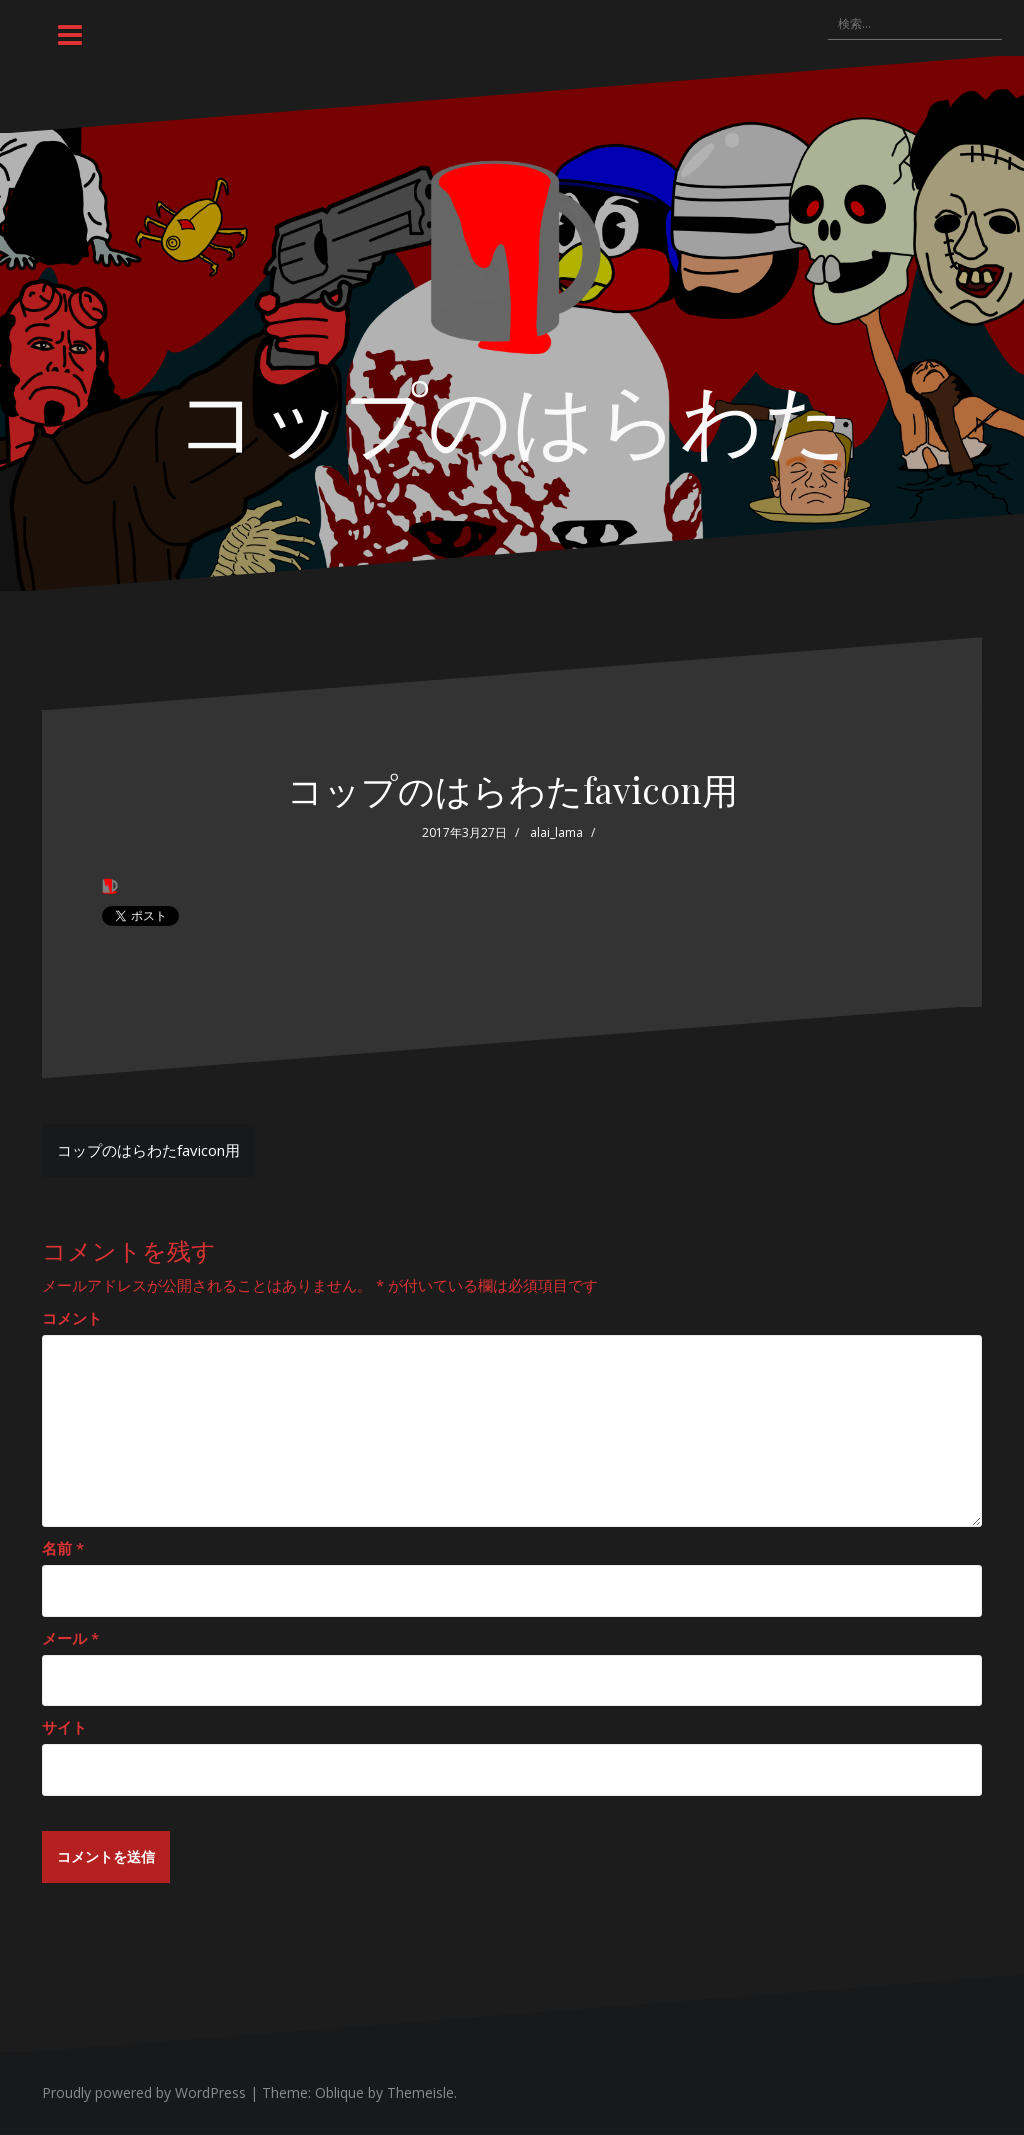 This screenshot has width=1024, height=2135. Describe the element at coordinates (148, 1150) in the screenshot. I see `コップのはらわたfavicon用` at that location.